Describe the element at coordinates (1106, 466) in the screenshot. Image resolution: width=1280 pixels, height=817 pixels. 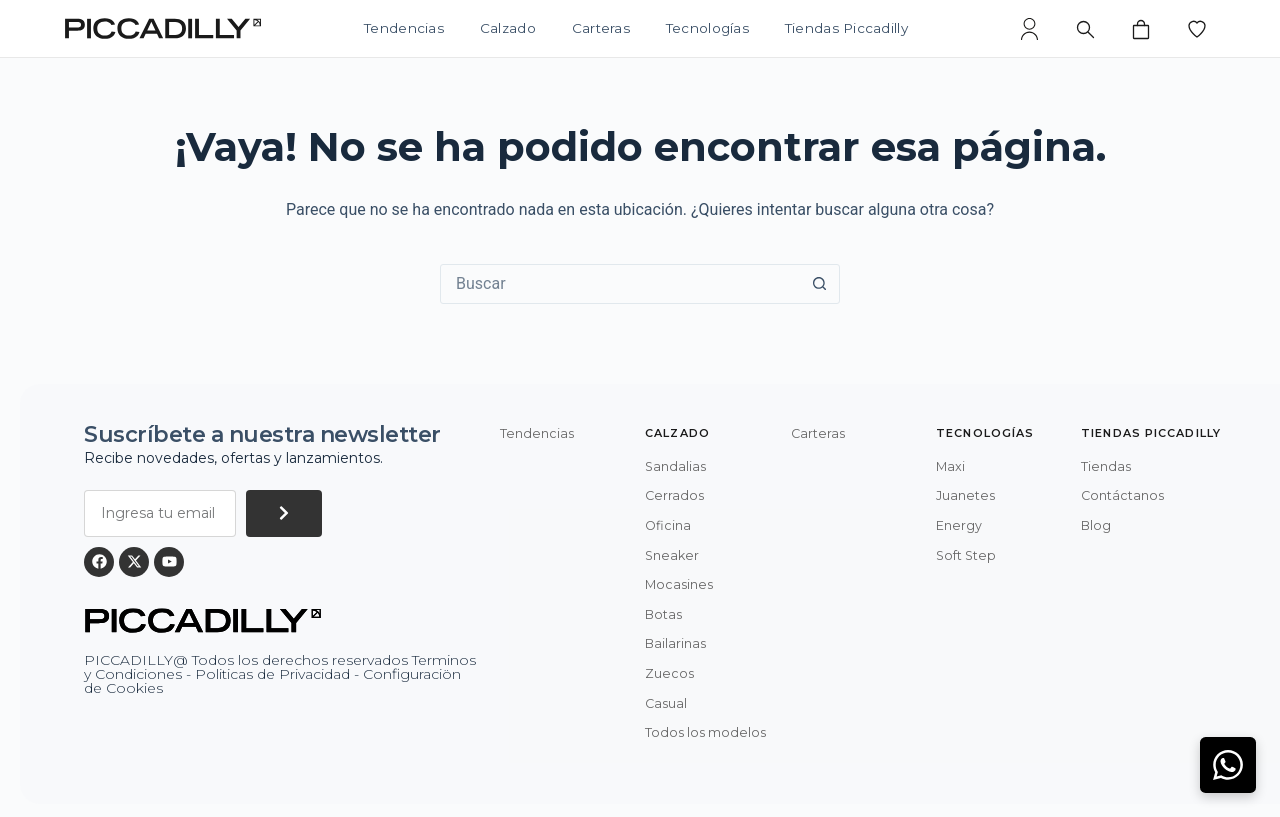
I see `Tiendas` at that location.